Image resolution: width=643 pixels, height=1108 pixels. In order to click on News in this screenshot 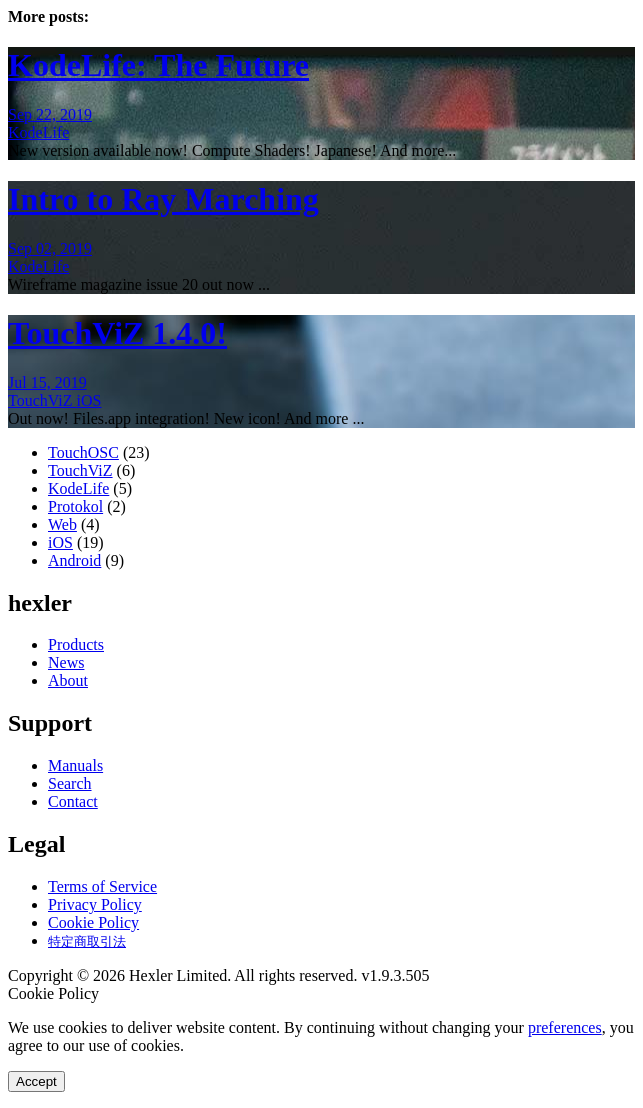, I will do `click(66, 662)`.